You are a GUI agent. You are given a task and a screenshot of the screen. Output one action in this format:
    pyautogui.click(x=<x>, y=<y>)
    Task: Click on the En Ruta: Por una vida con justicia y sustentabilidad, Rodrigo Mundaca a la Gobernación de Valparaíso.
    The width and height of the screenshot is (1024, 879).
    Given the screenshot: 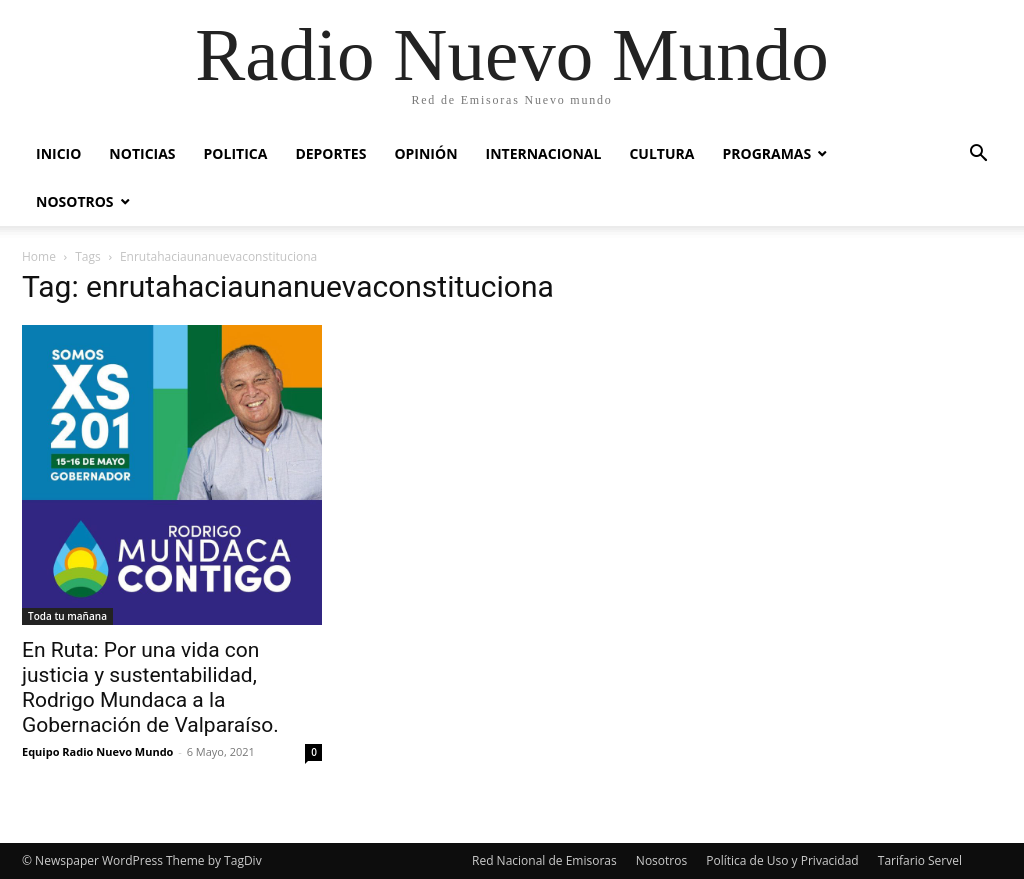 What is the action you would take?
    pyautogui.click(x=150, y=687)
    